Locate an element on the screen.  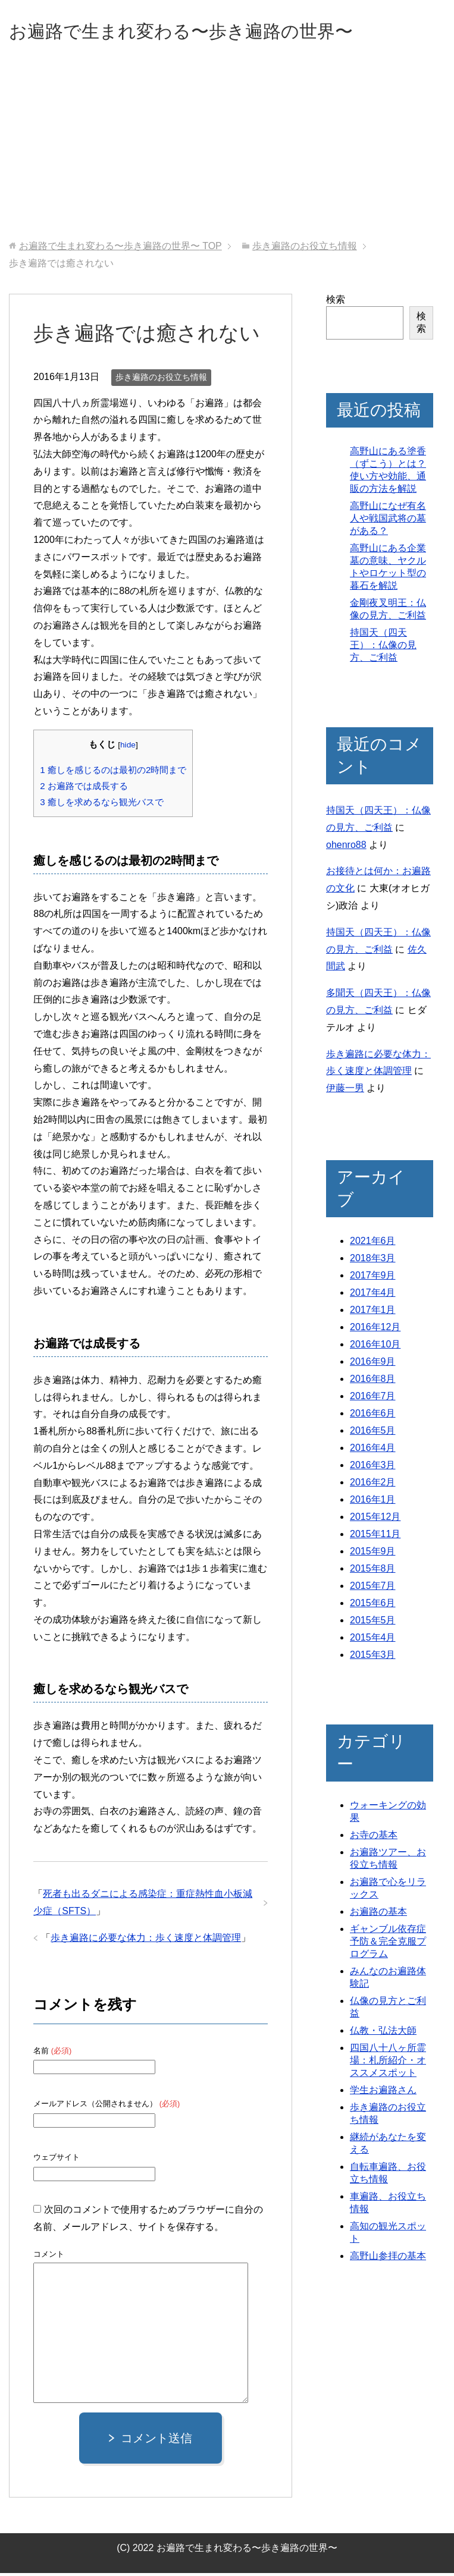
[Advertisement] is located at coordinates (227, 154).